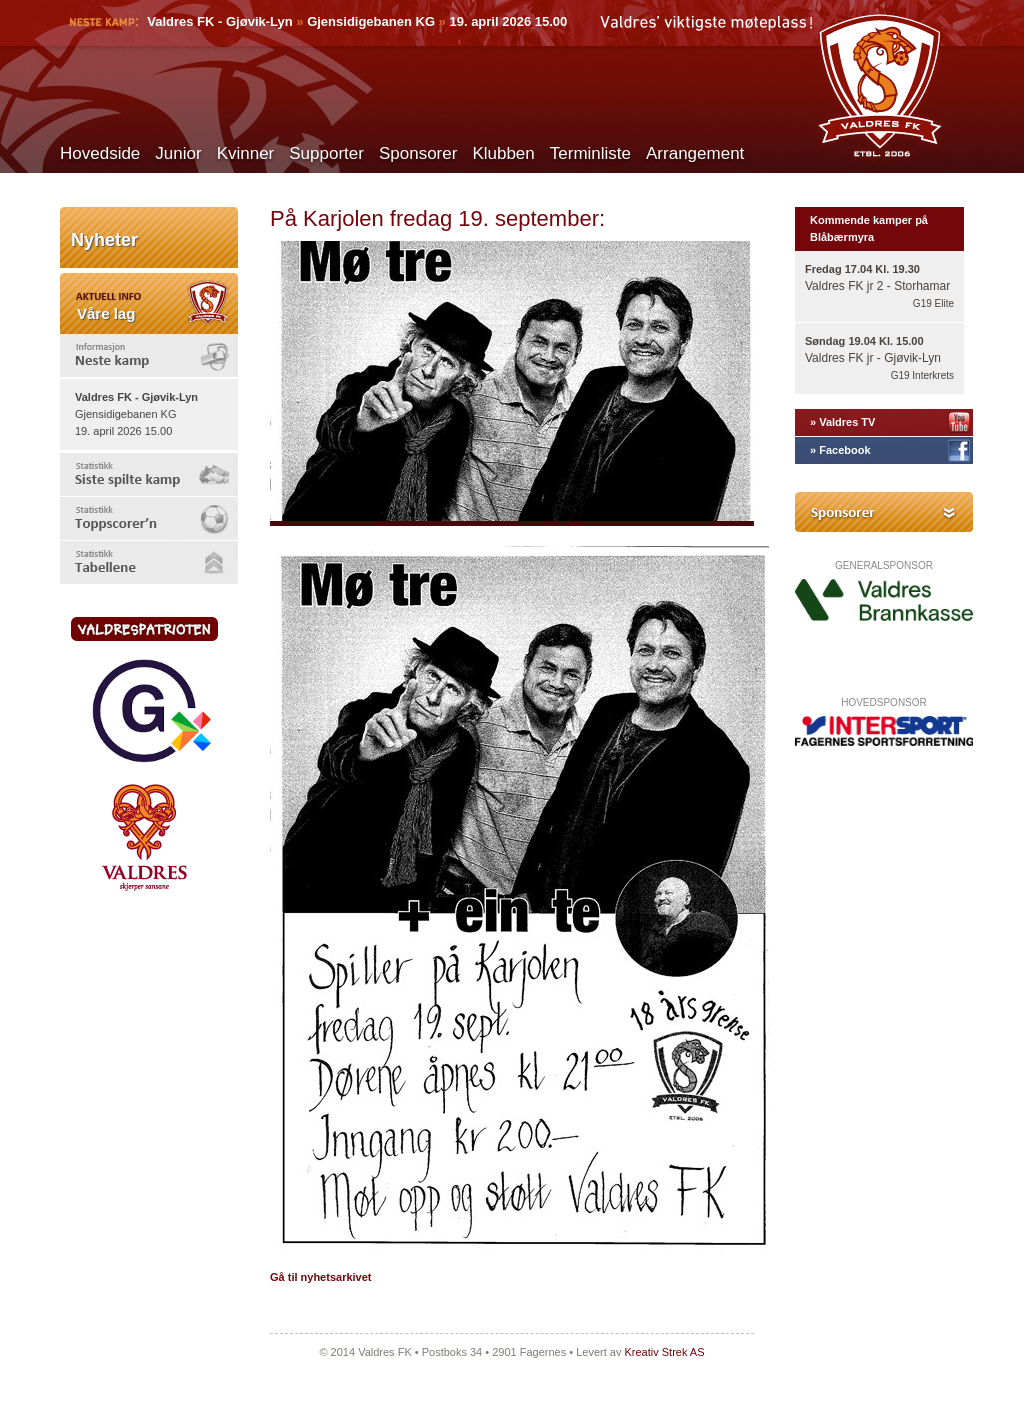 The width and height of the screenshot is (1024, 1410). Describe the element at coordinates (590, 153) in the screenshot. I see `Terminliste` at that location.